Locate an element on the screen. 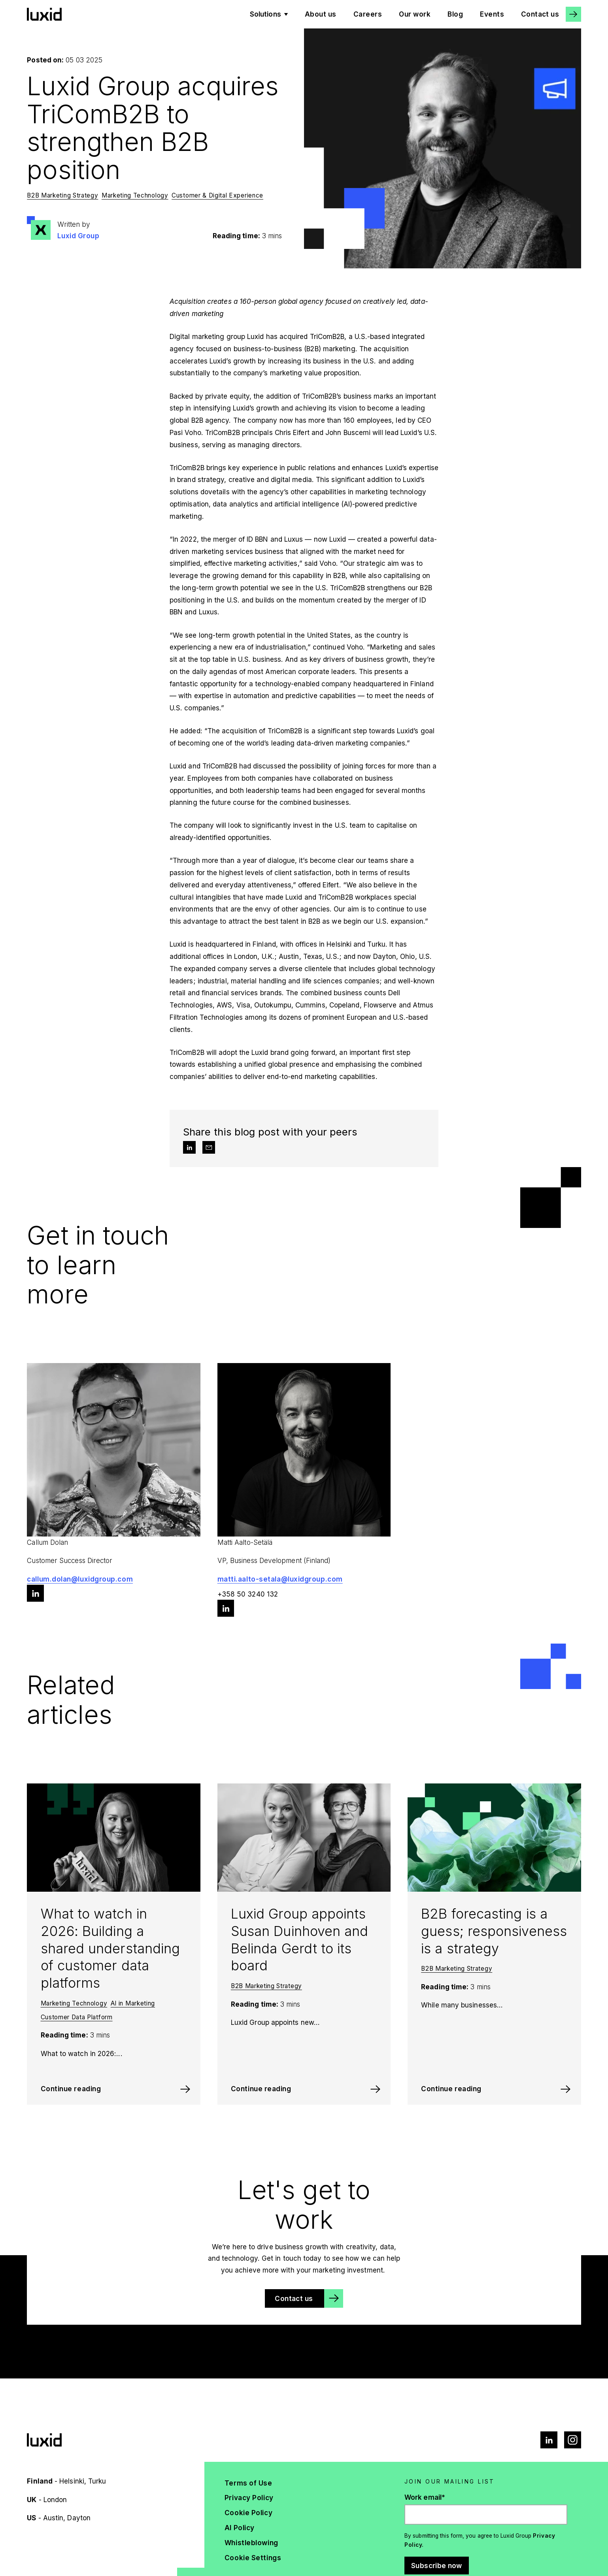 This screenshot has height=2576, width=608. callum.dolan@luxidgroup.com is located at coordinates (80, 1579).